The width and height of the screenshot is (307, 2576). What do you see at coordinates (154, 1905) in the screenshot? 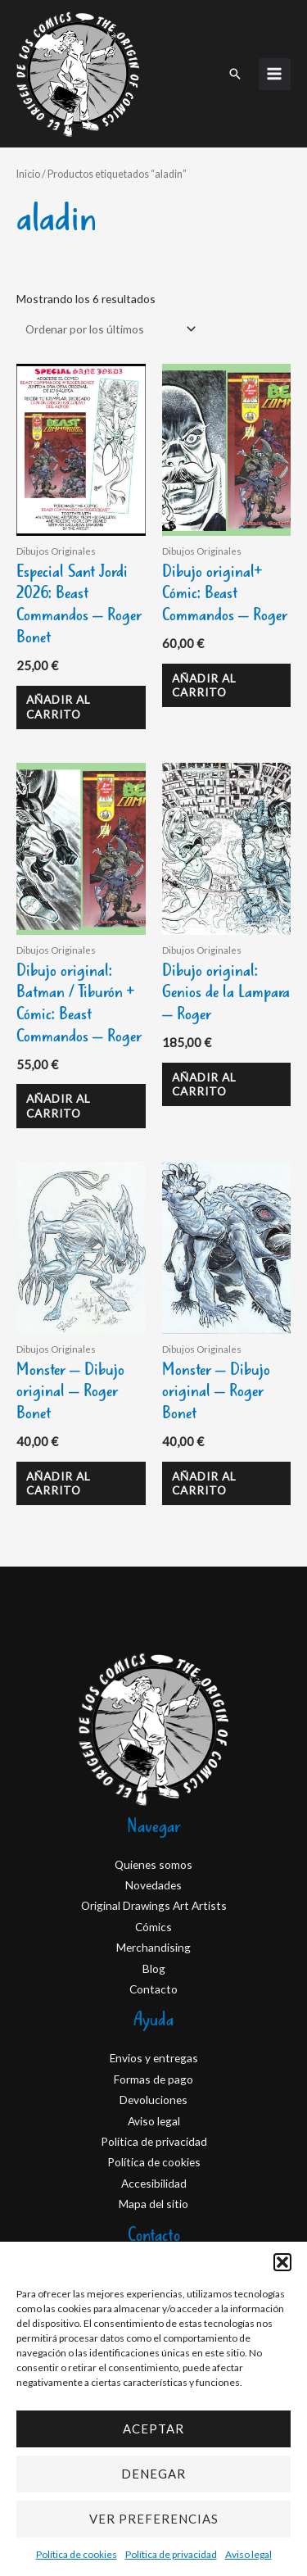
I see `Original Drawings Art Artists` at bounding box center [154, 1905].